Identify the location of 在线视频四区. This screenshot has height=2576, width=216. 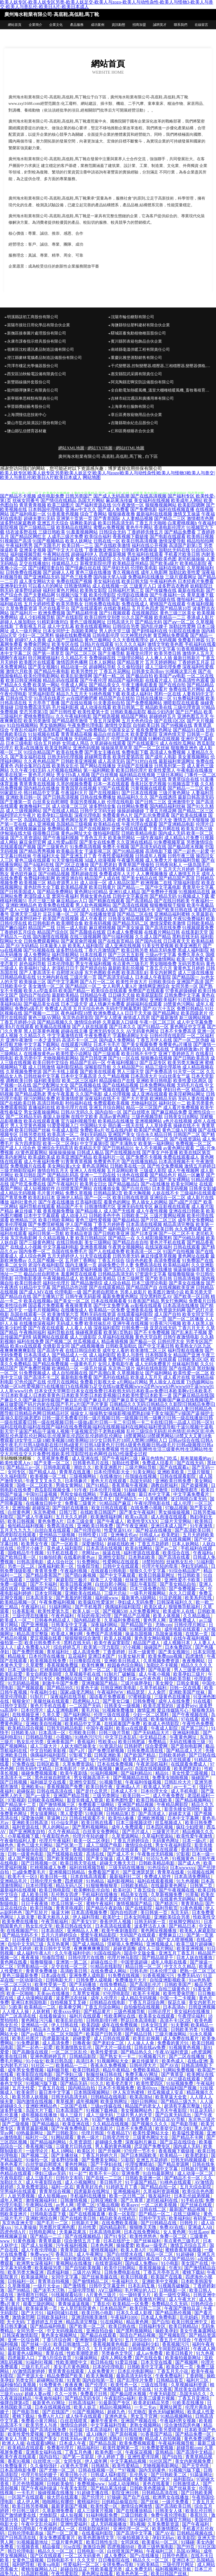
(145, 612).